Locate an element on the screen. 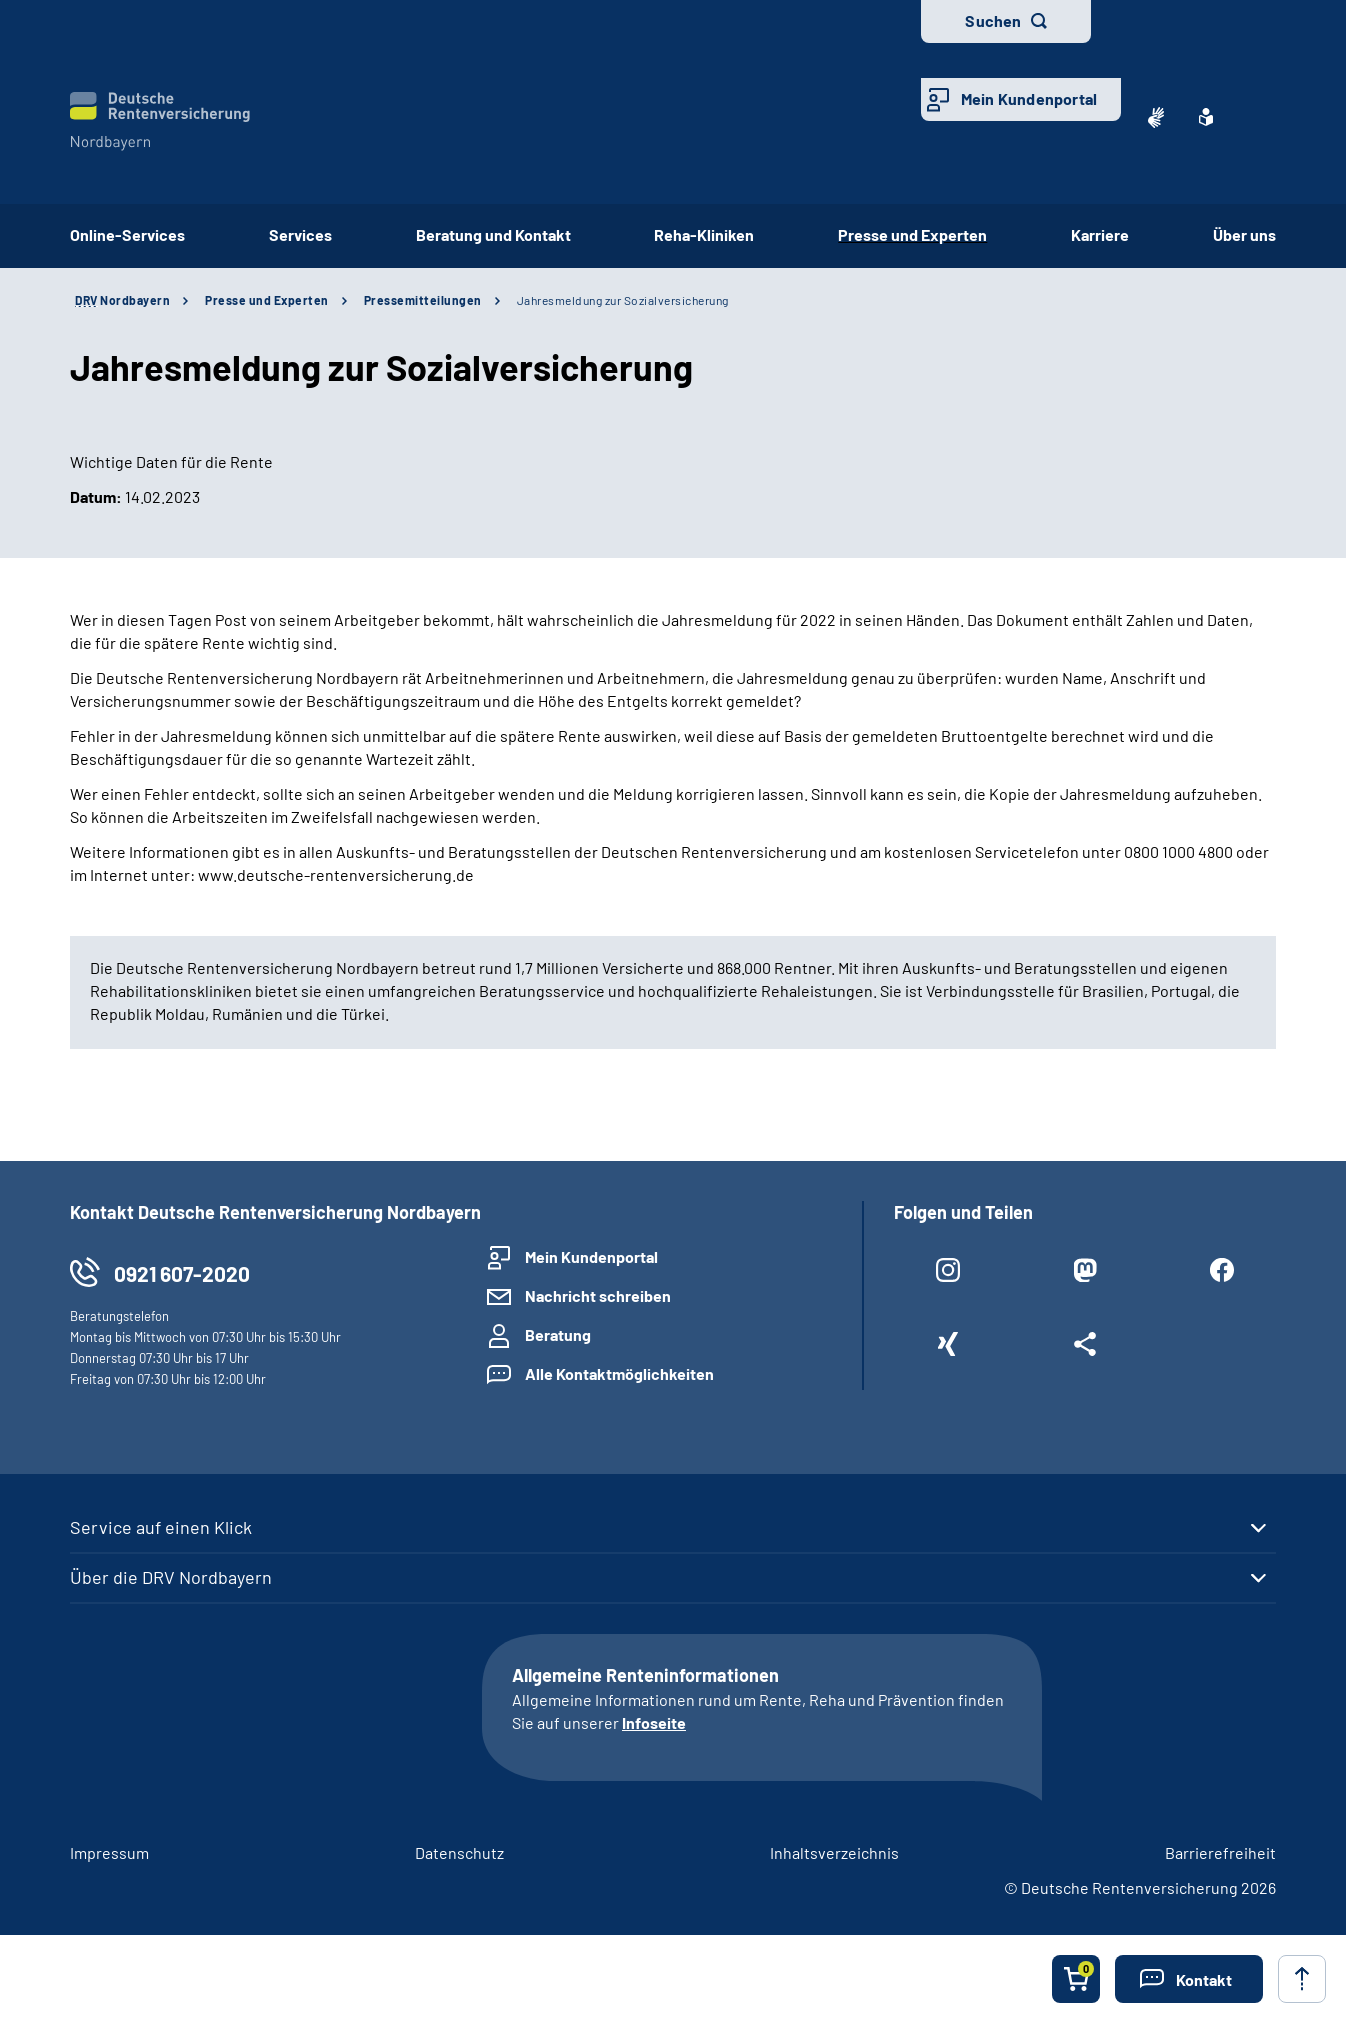 The width and height of the screenshot is (1346, 2023). Suchen [button] is located at coordinates (993, 20).